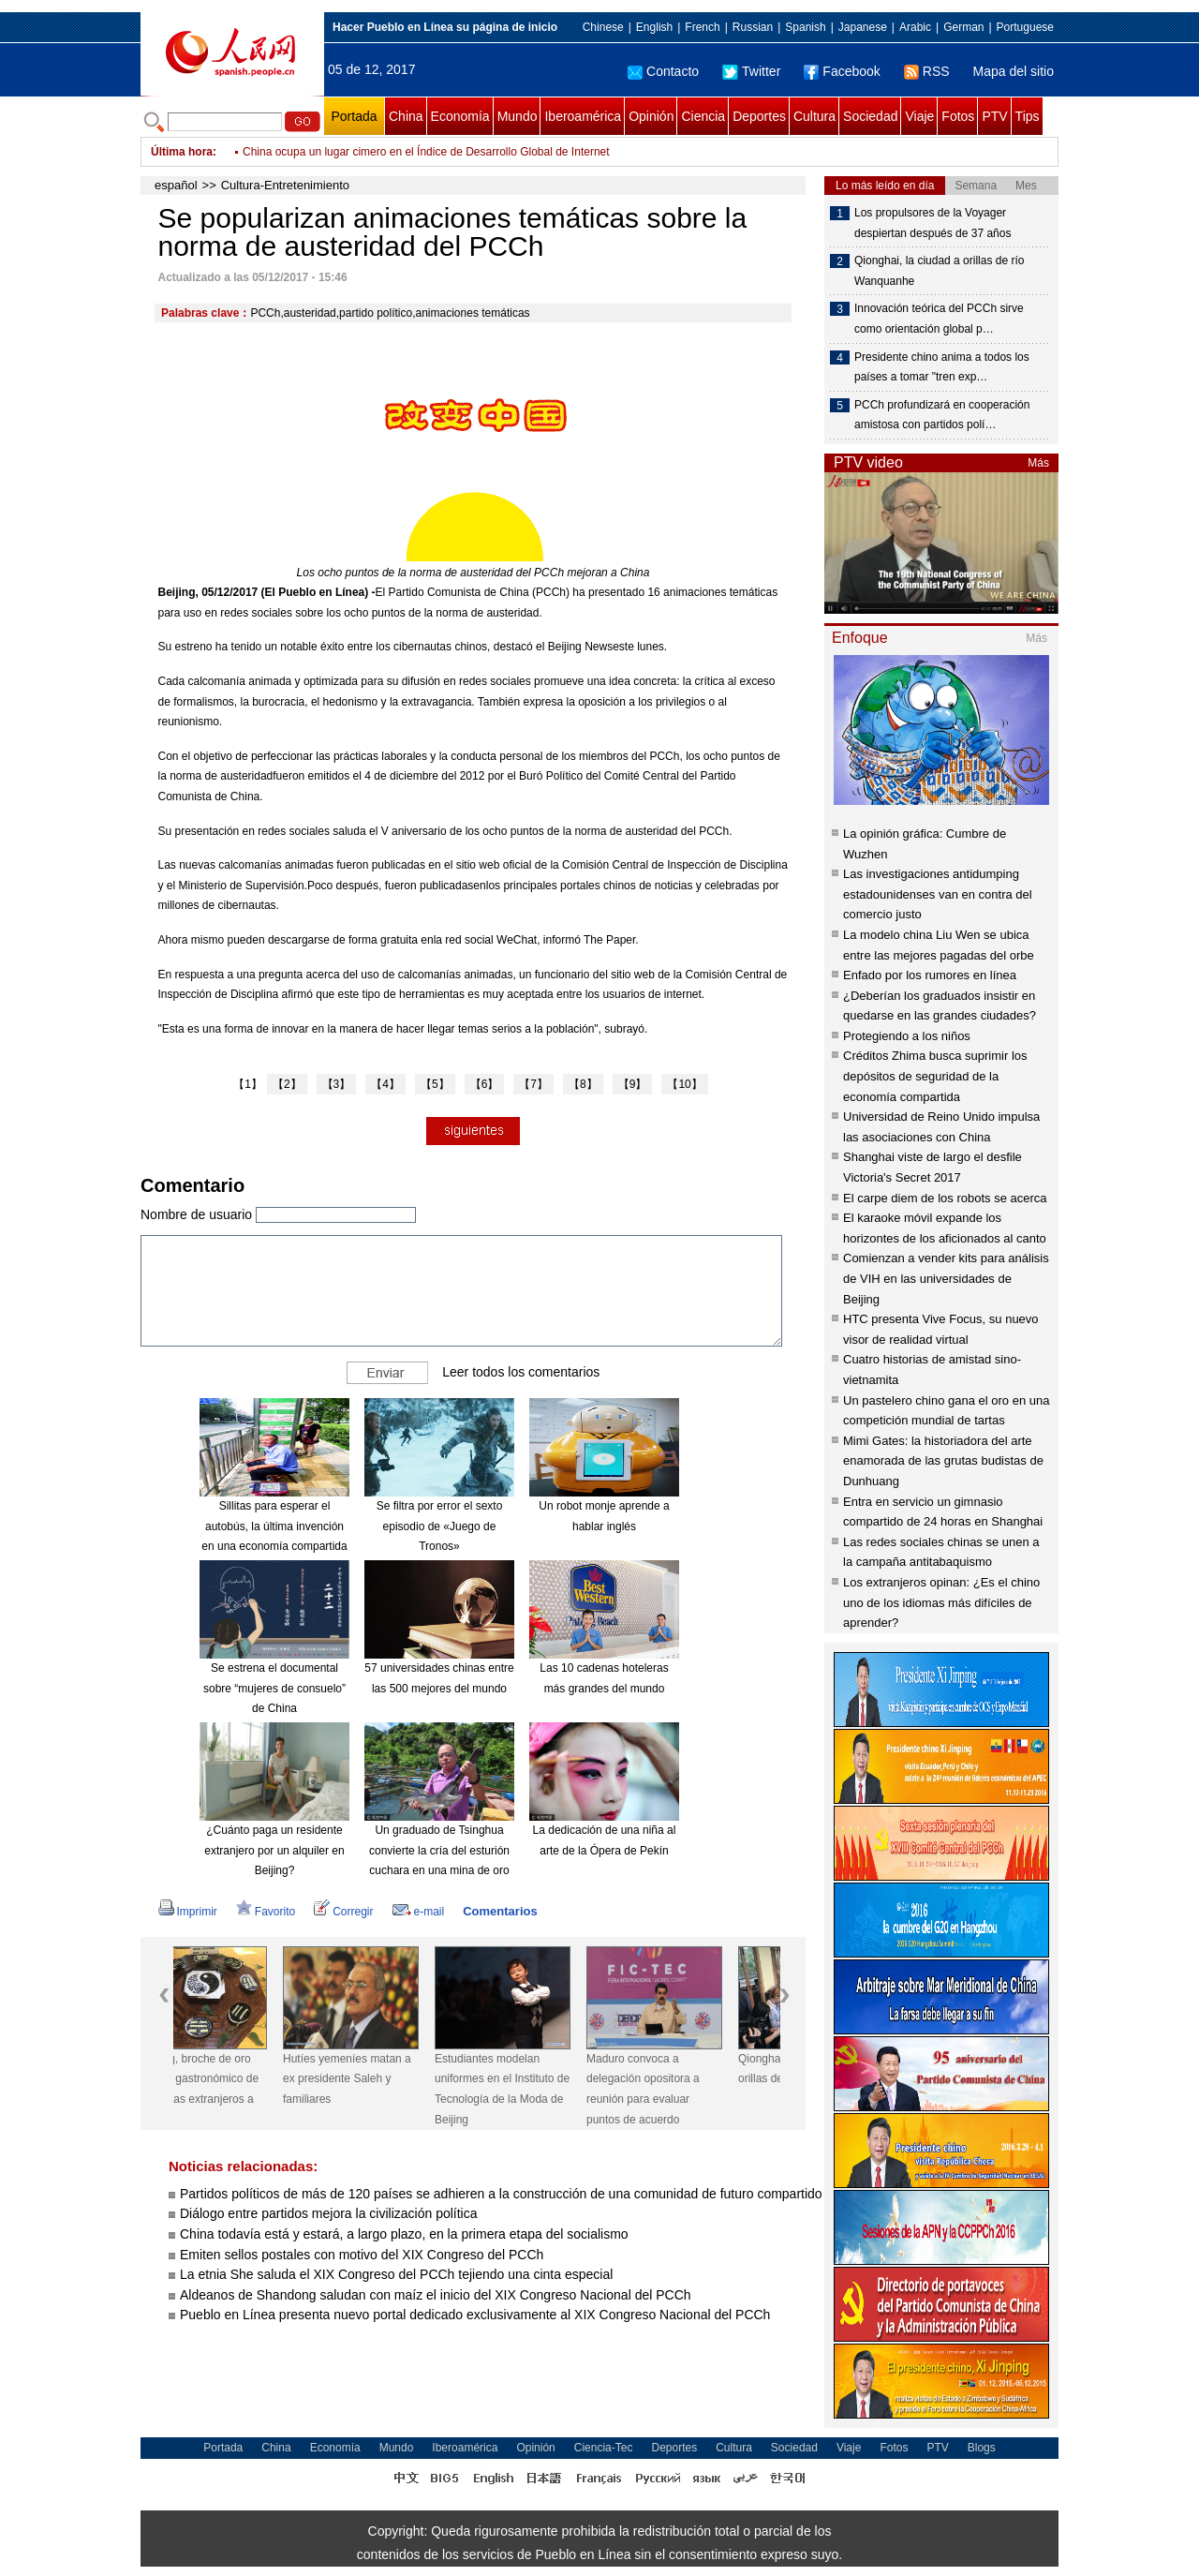  I want to click on Mimi Gates: la historiadora del arte enamorada de las grutas budistas de Dunhuang, so click(943, 1461).